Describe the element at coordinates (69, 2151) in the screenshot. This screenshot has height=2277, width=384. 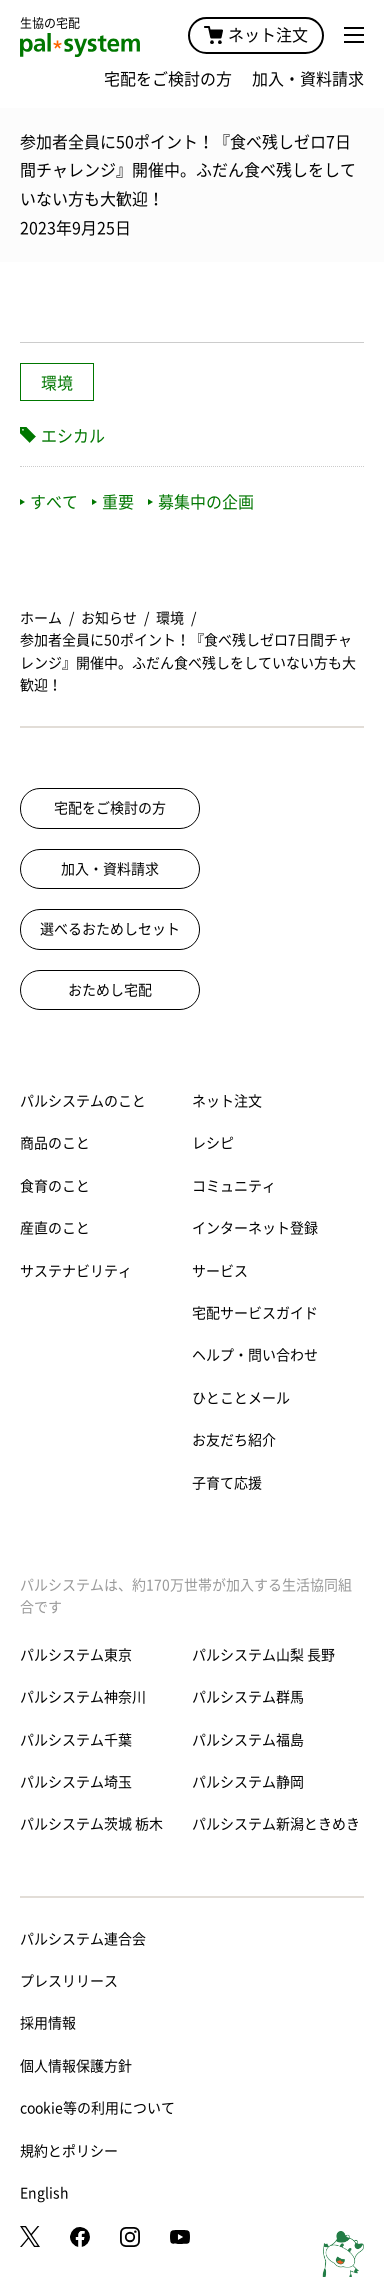
I see `規約とポリシー` at that location.